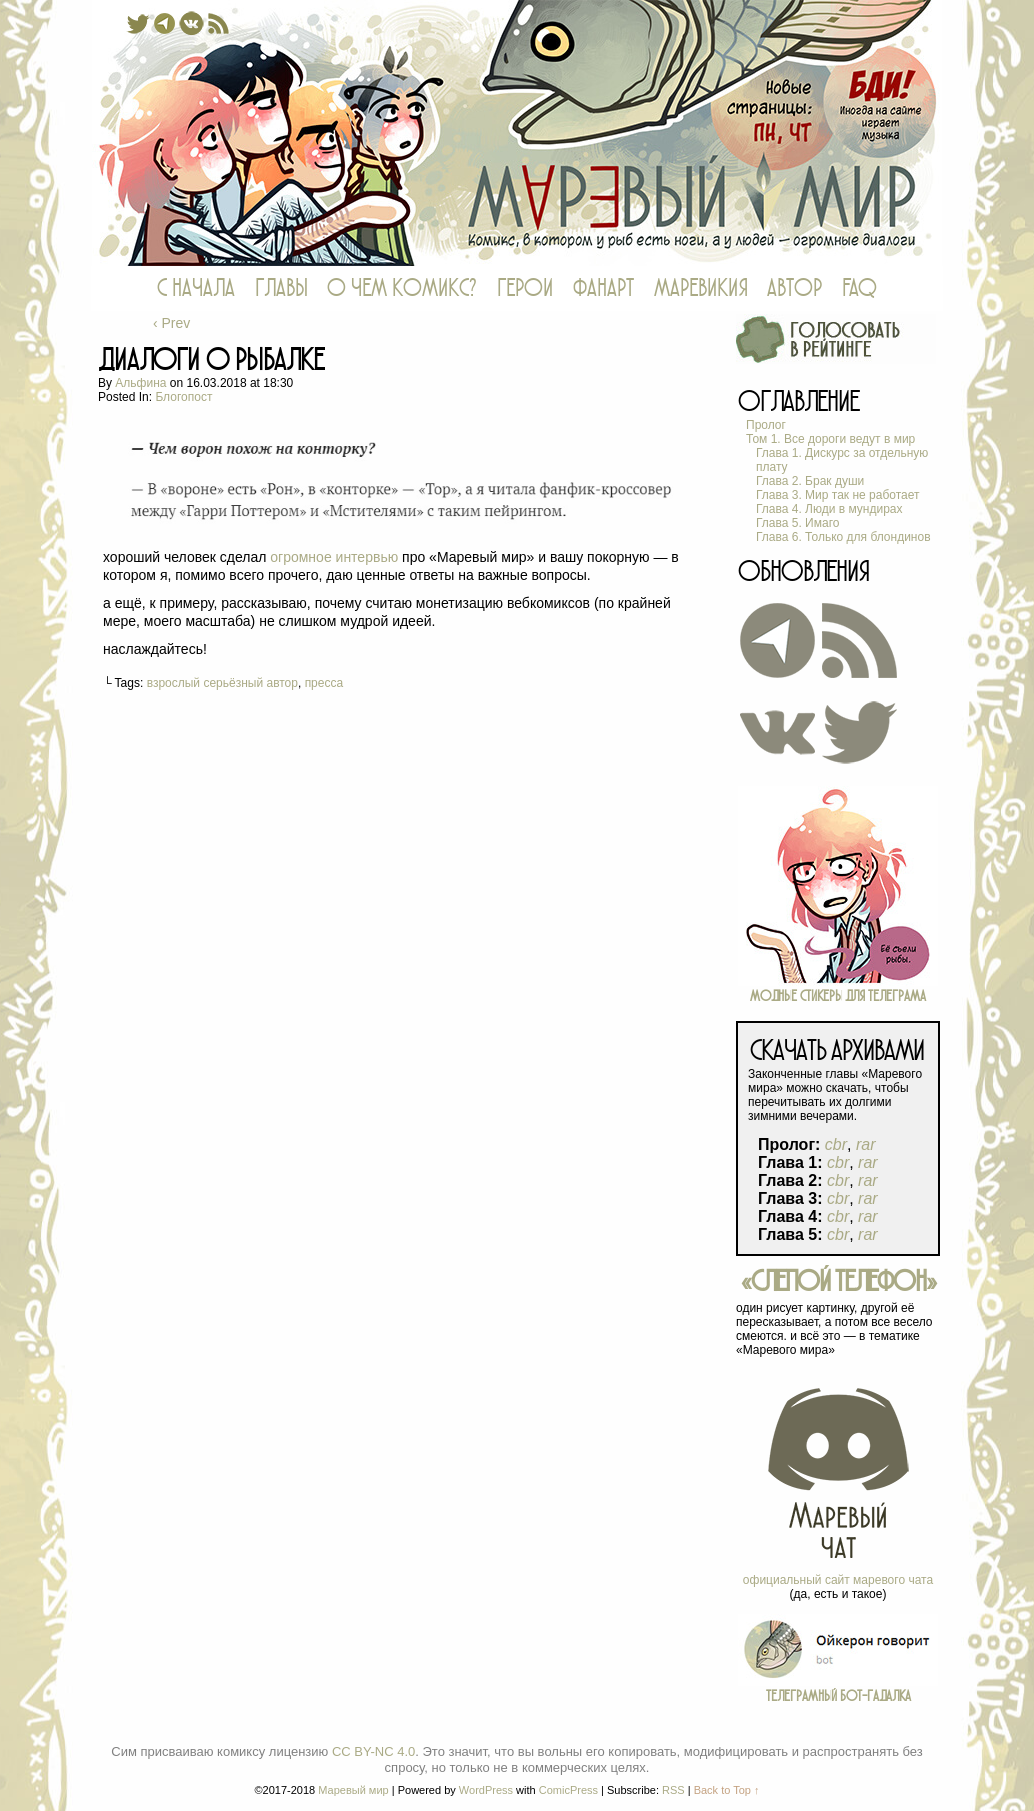 The image size is (1034, 1811). Describe the element at coordinates (766, 425) in the screenshot. I see `Пролог` at that location.